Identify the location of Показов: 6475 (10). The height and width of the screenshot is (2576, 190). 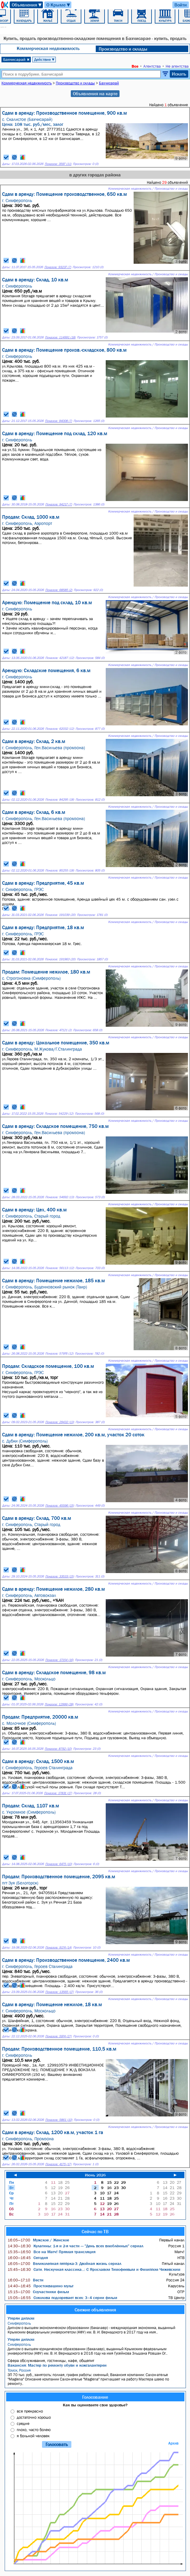
(58, 1864).